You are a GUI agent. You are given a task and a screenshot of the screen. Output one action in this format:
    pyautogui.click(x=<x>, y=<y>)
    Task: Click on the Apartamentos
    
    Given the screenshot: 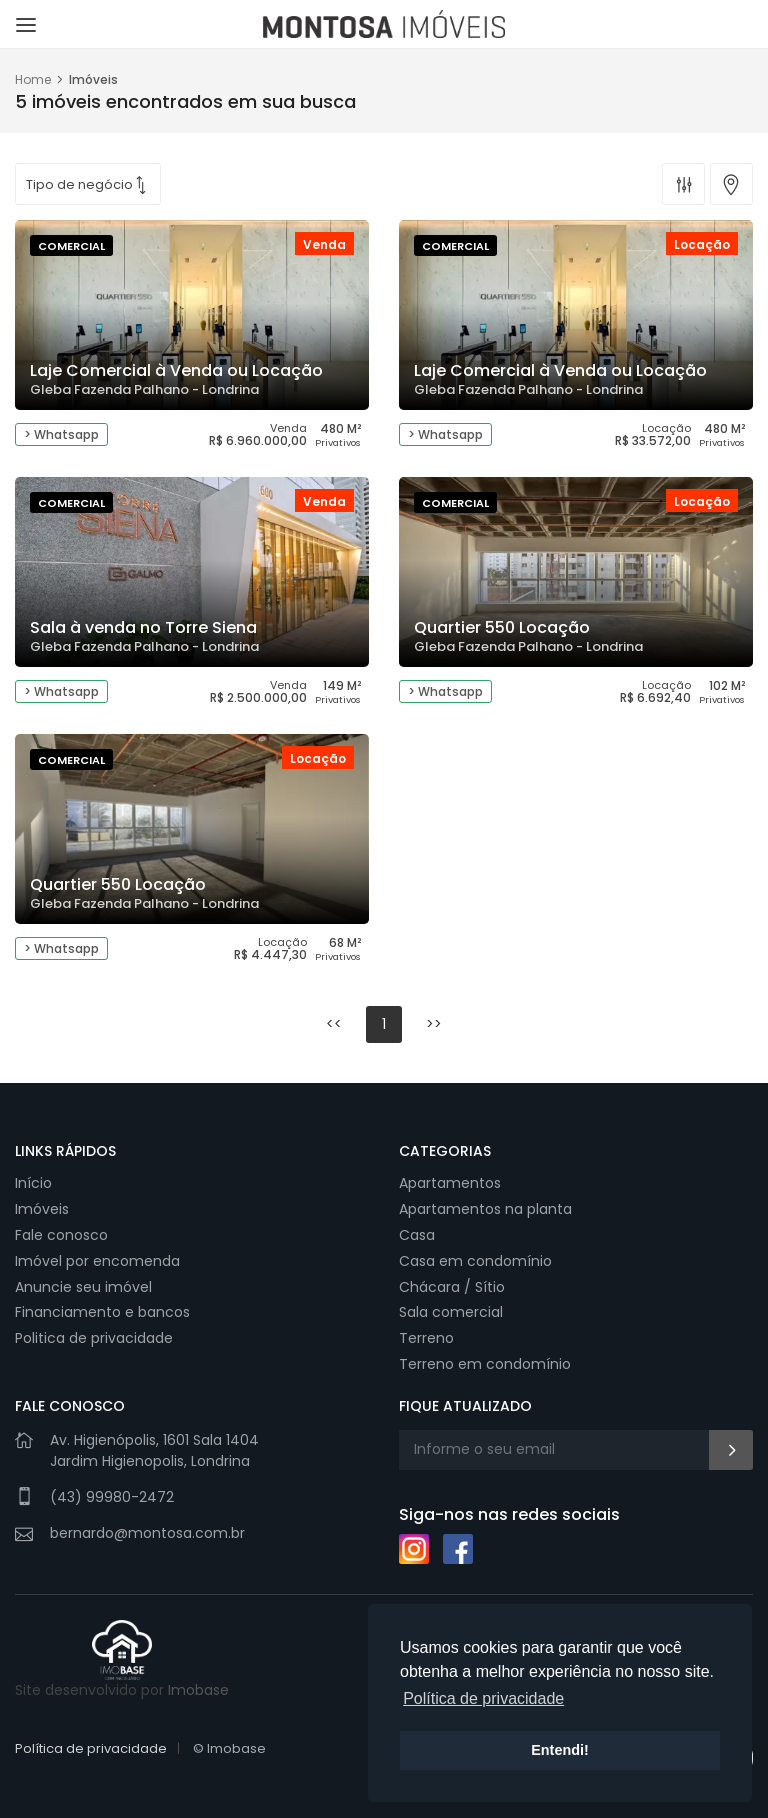 What is the action you would take?
    pyautogui.click(x=450, y=1183)
    